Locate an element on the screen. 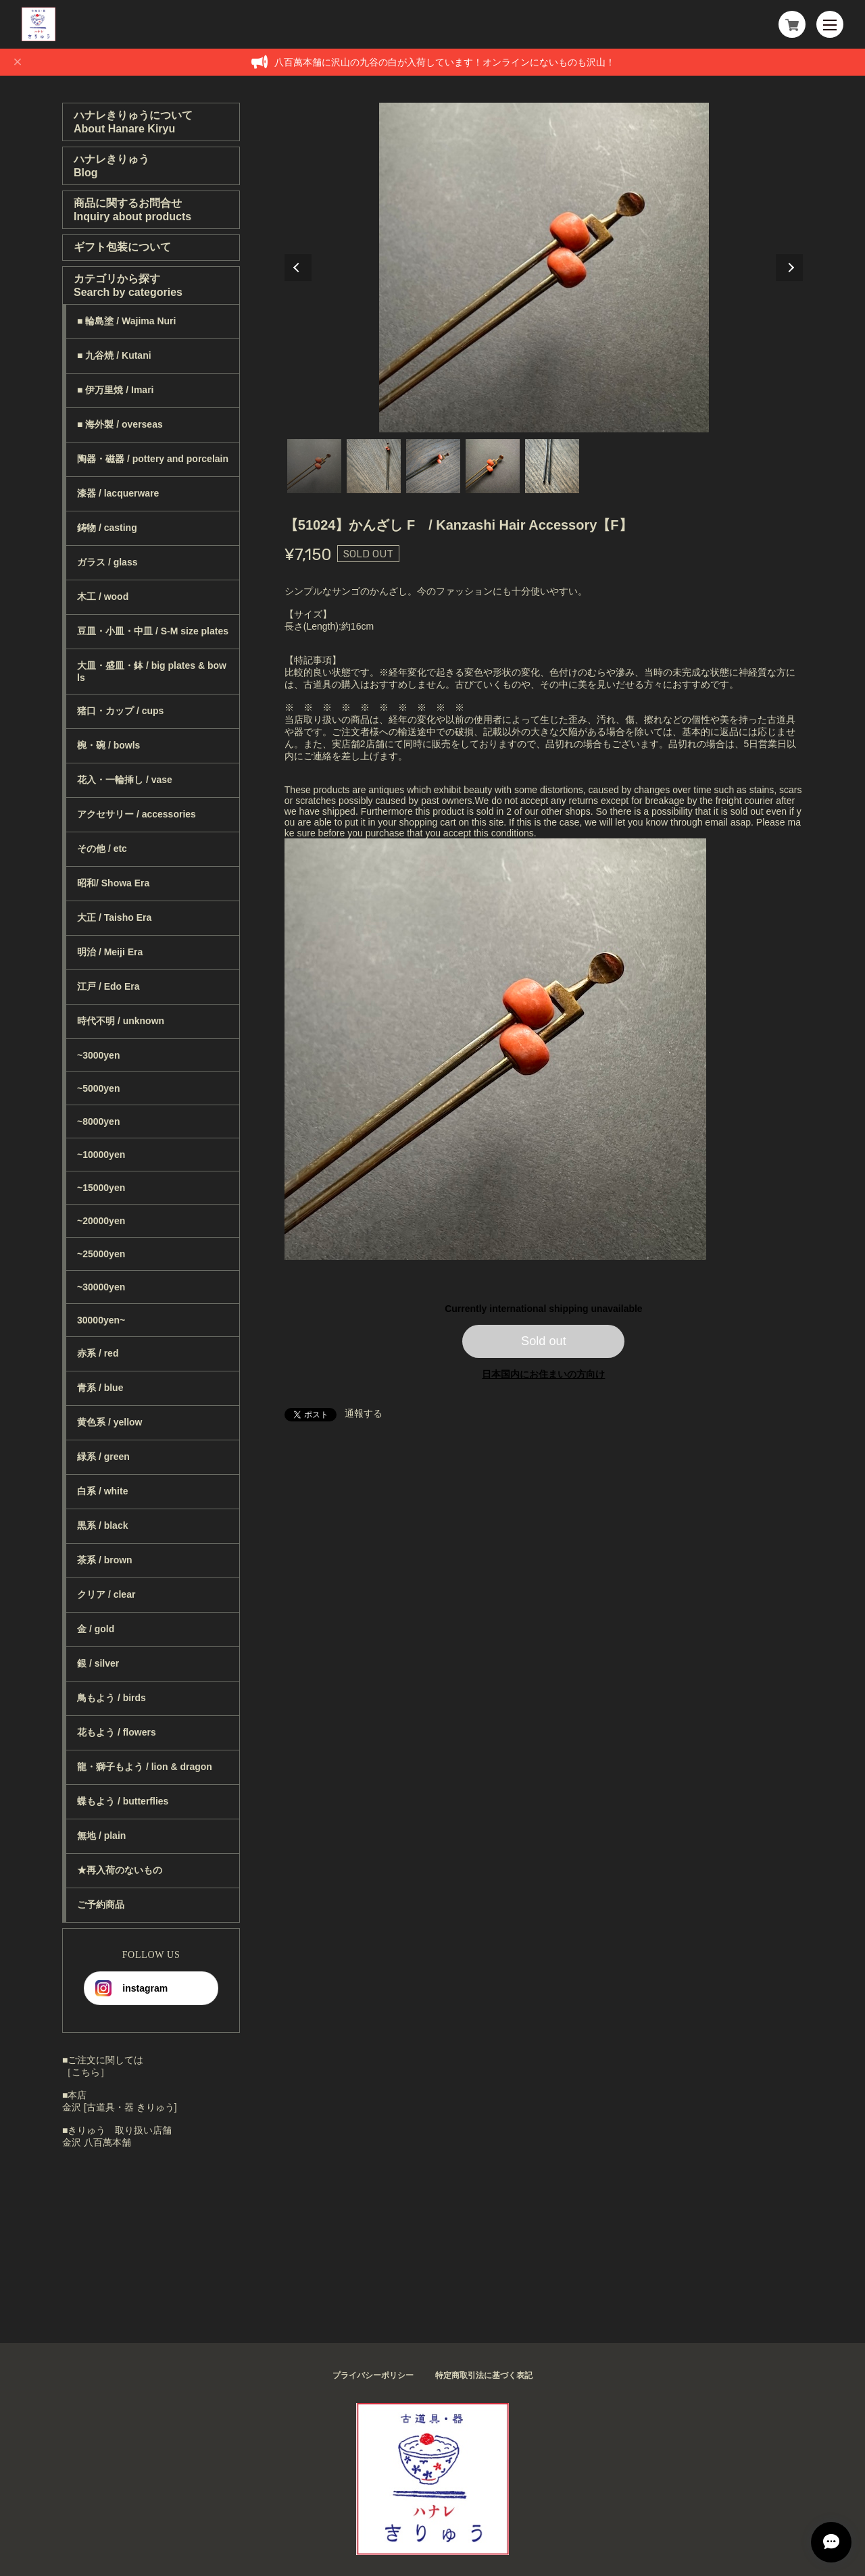 The image size is (865, 2576). ■ 輪島塗 / Wajima Nuri is located at coordinates (126, 320).